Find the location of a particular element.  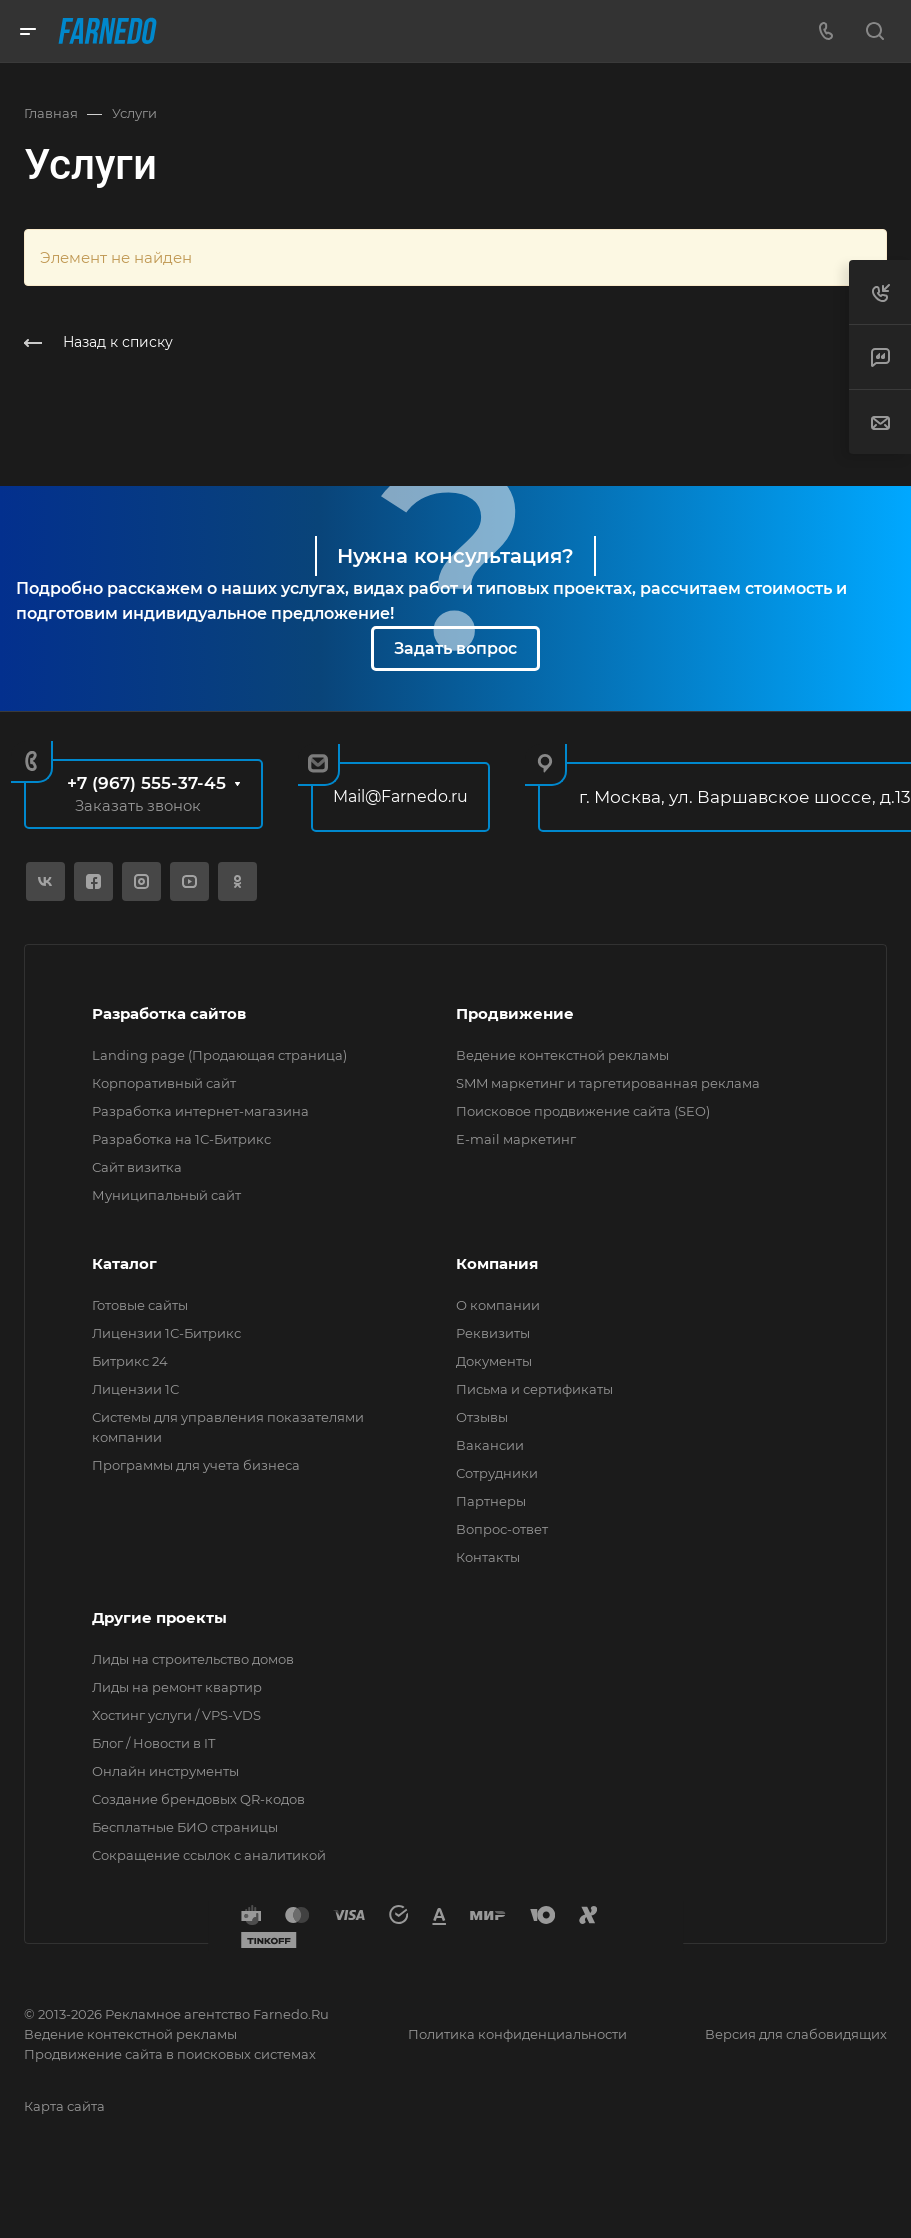

Каталог is located at coordinates (124, 1263).